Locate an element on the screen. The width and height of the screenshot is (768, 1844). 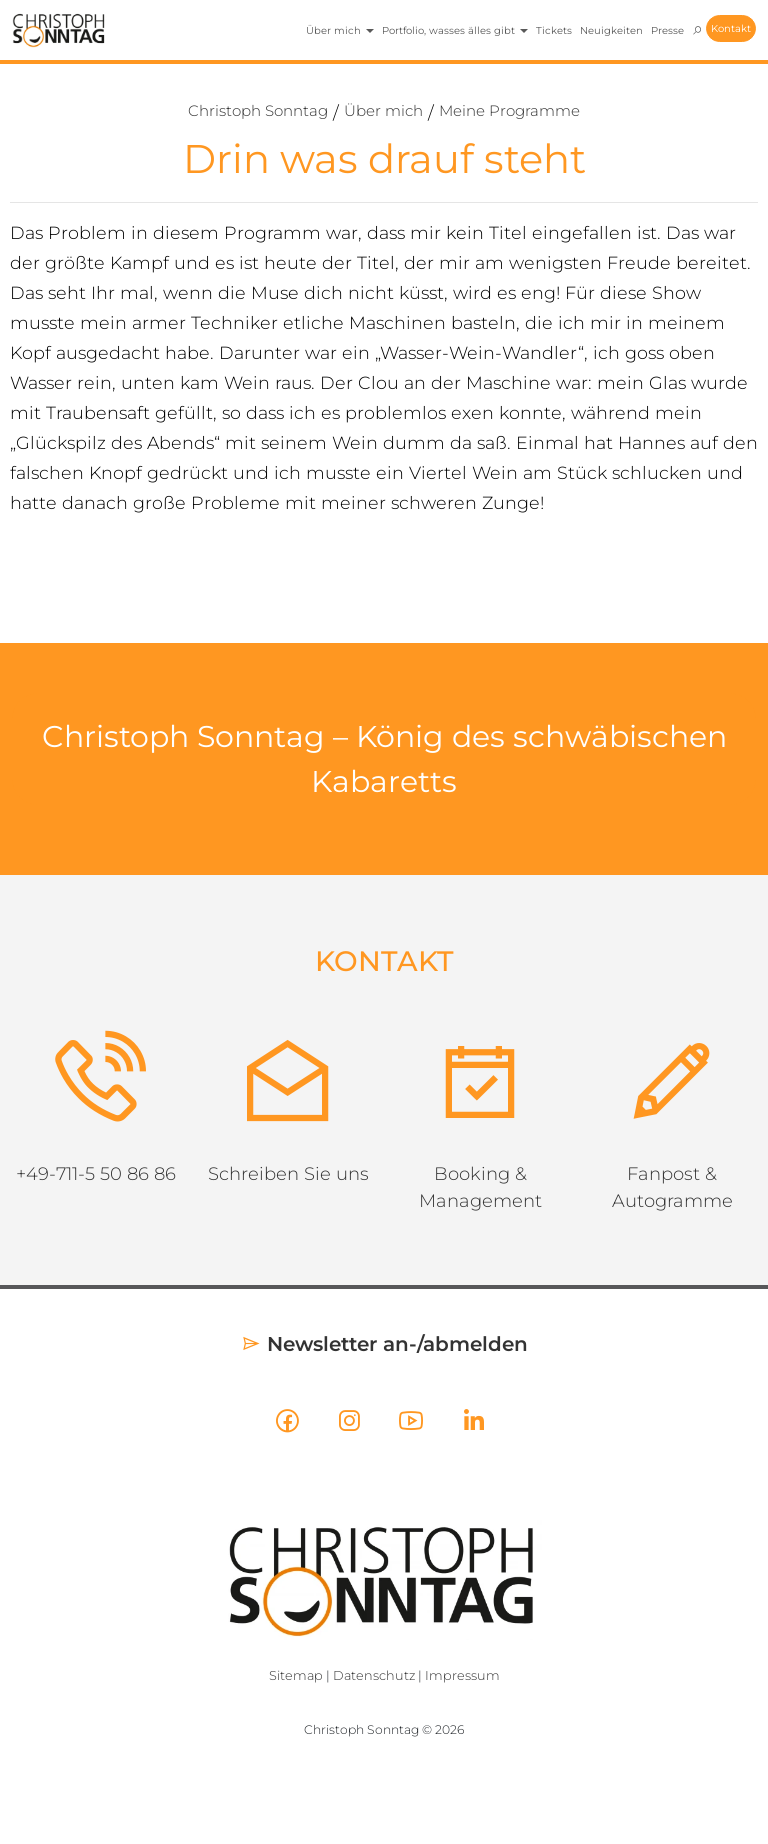
Datenschutz is located at coordinates (374, 1675).